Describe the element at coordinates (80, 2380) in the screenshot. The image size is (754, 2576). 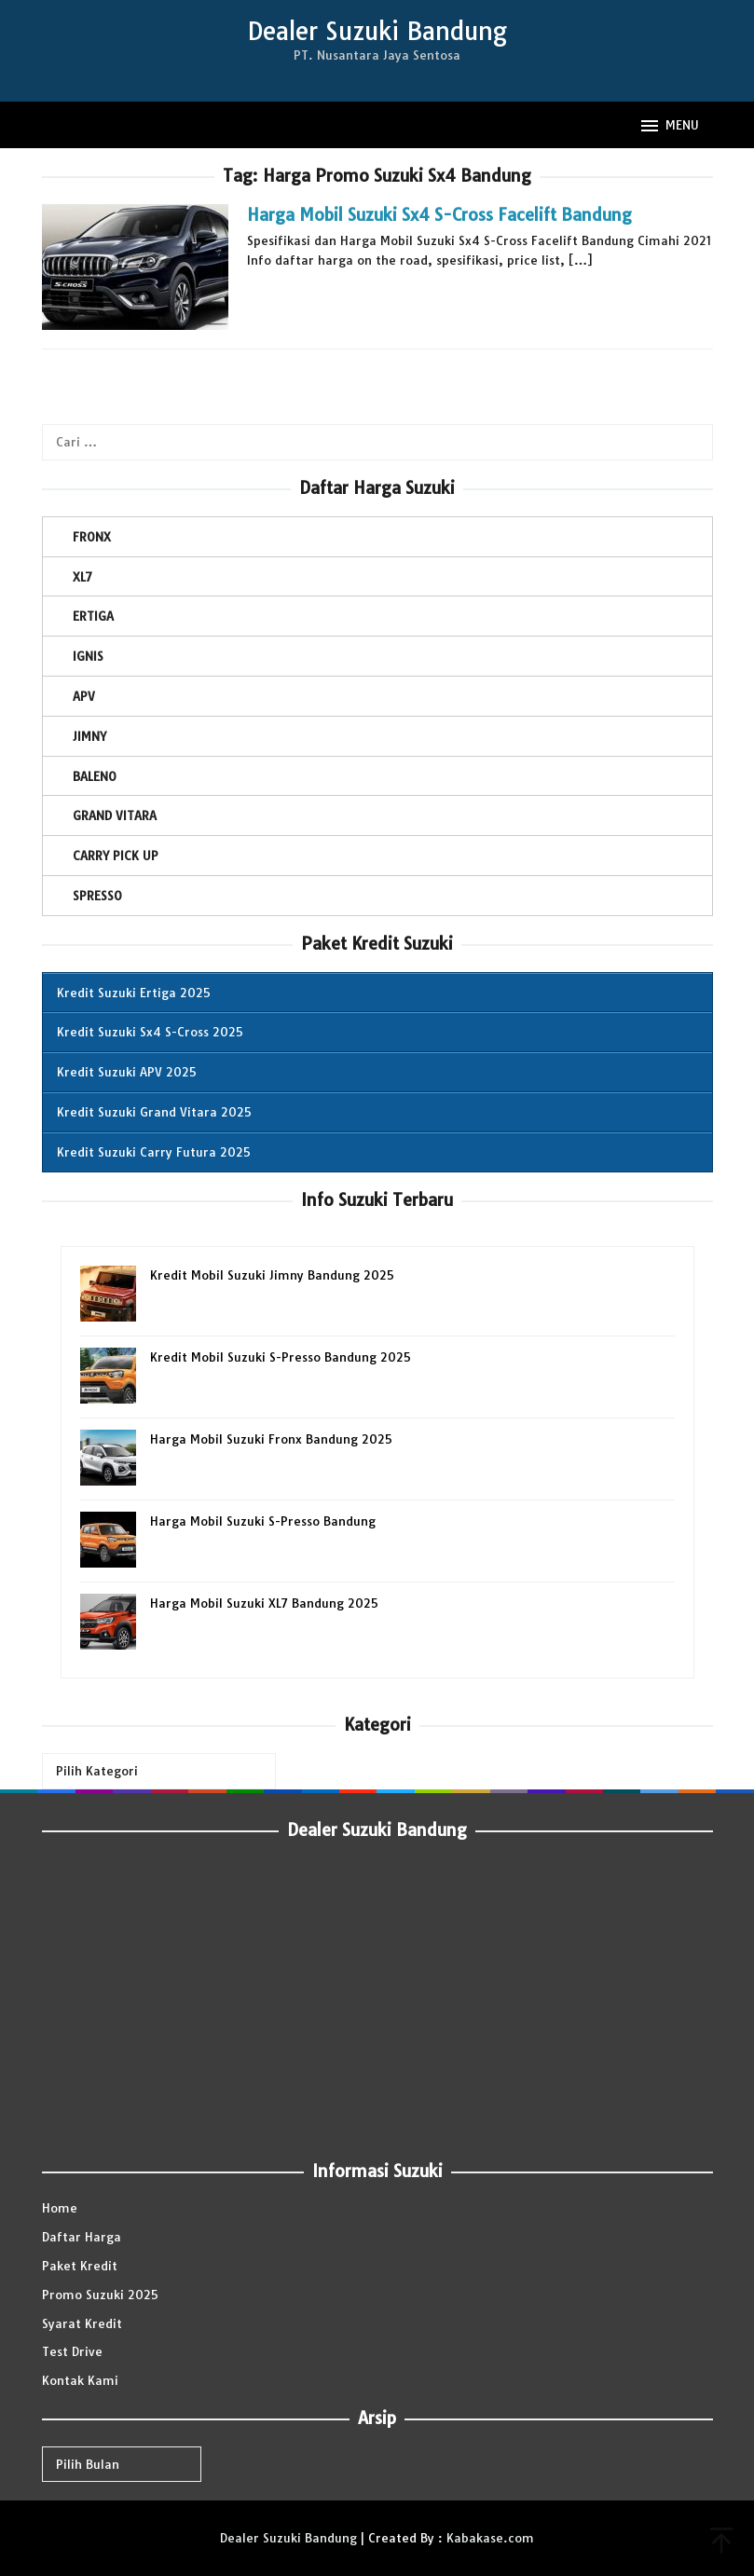
I see `Kontak Kami` at that location.